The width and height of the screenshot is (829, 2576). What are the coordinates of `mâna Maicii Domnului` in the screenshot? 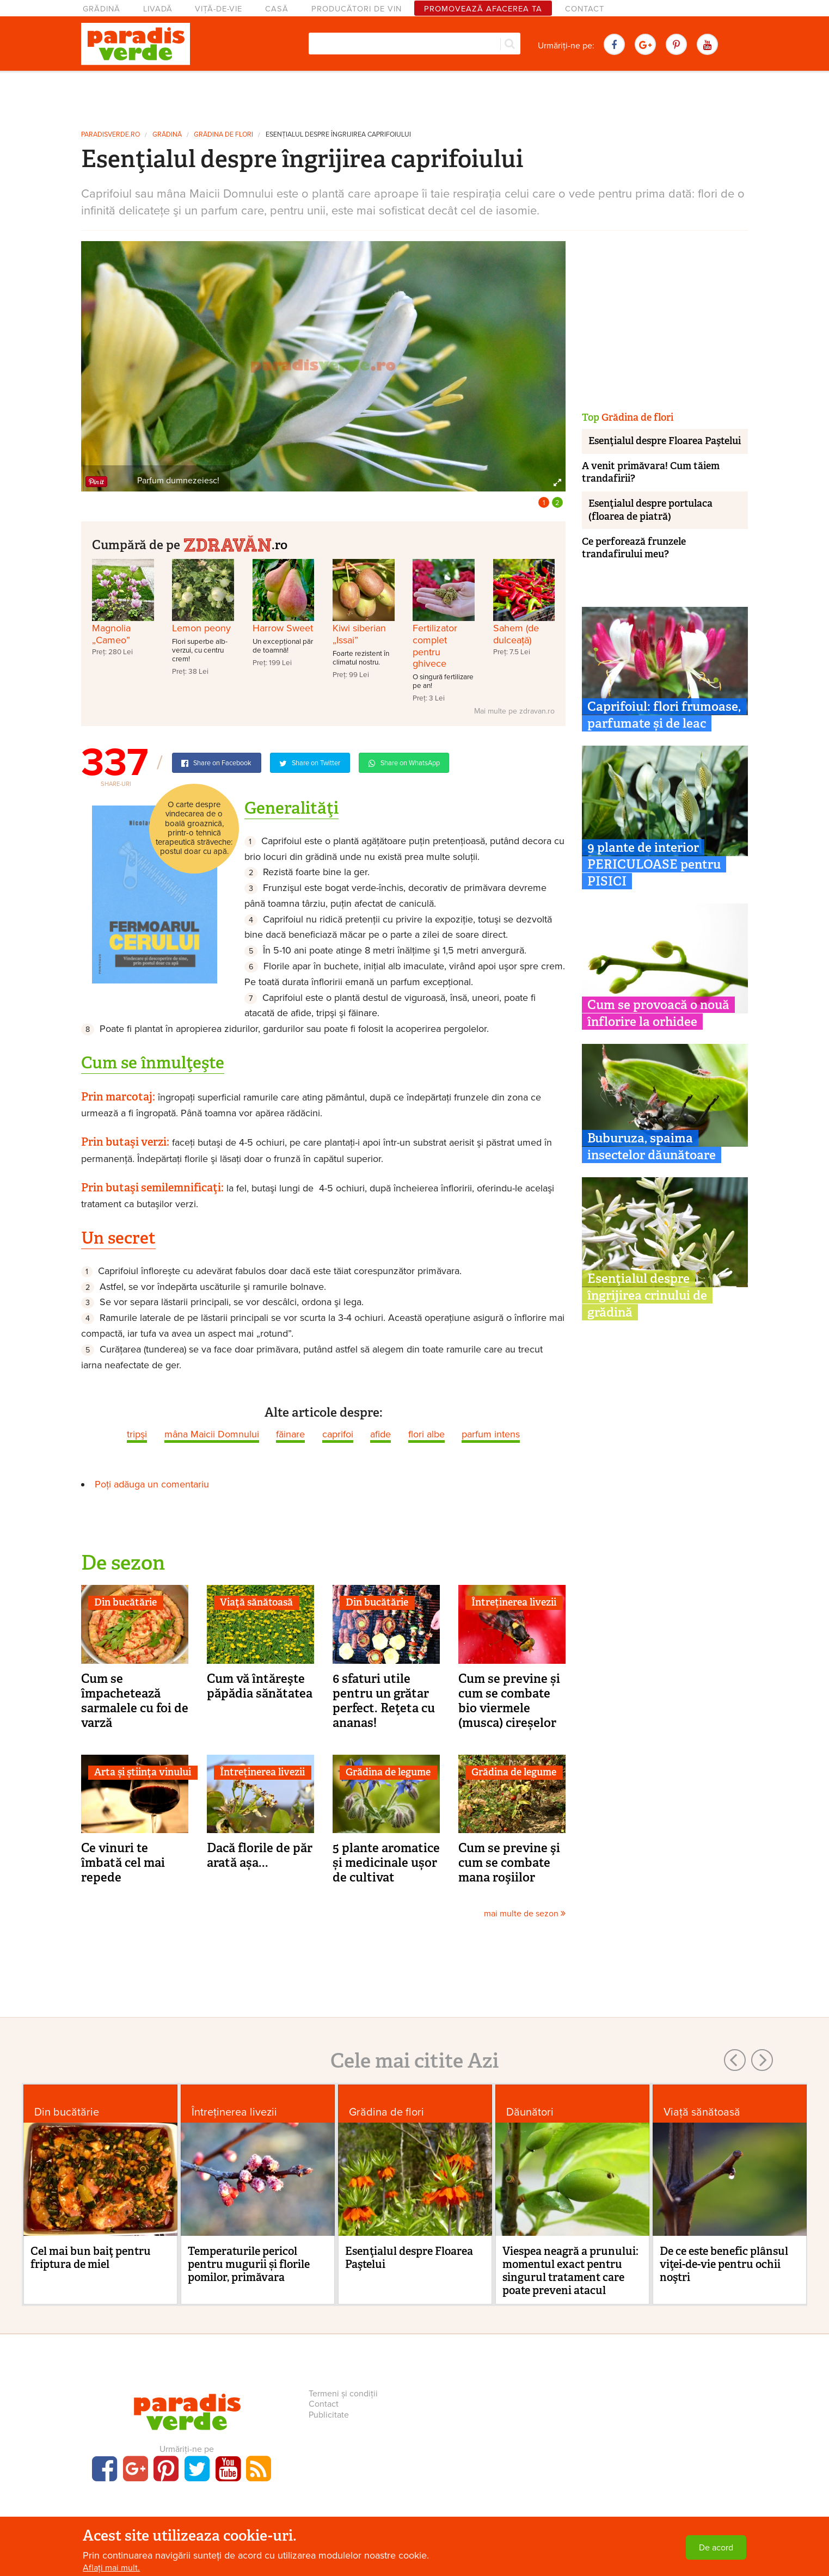 It's located at (211, 1434).